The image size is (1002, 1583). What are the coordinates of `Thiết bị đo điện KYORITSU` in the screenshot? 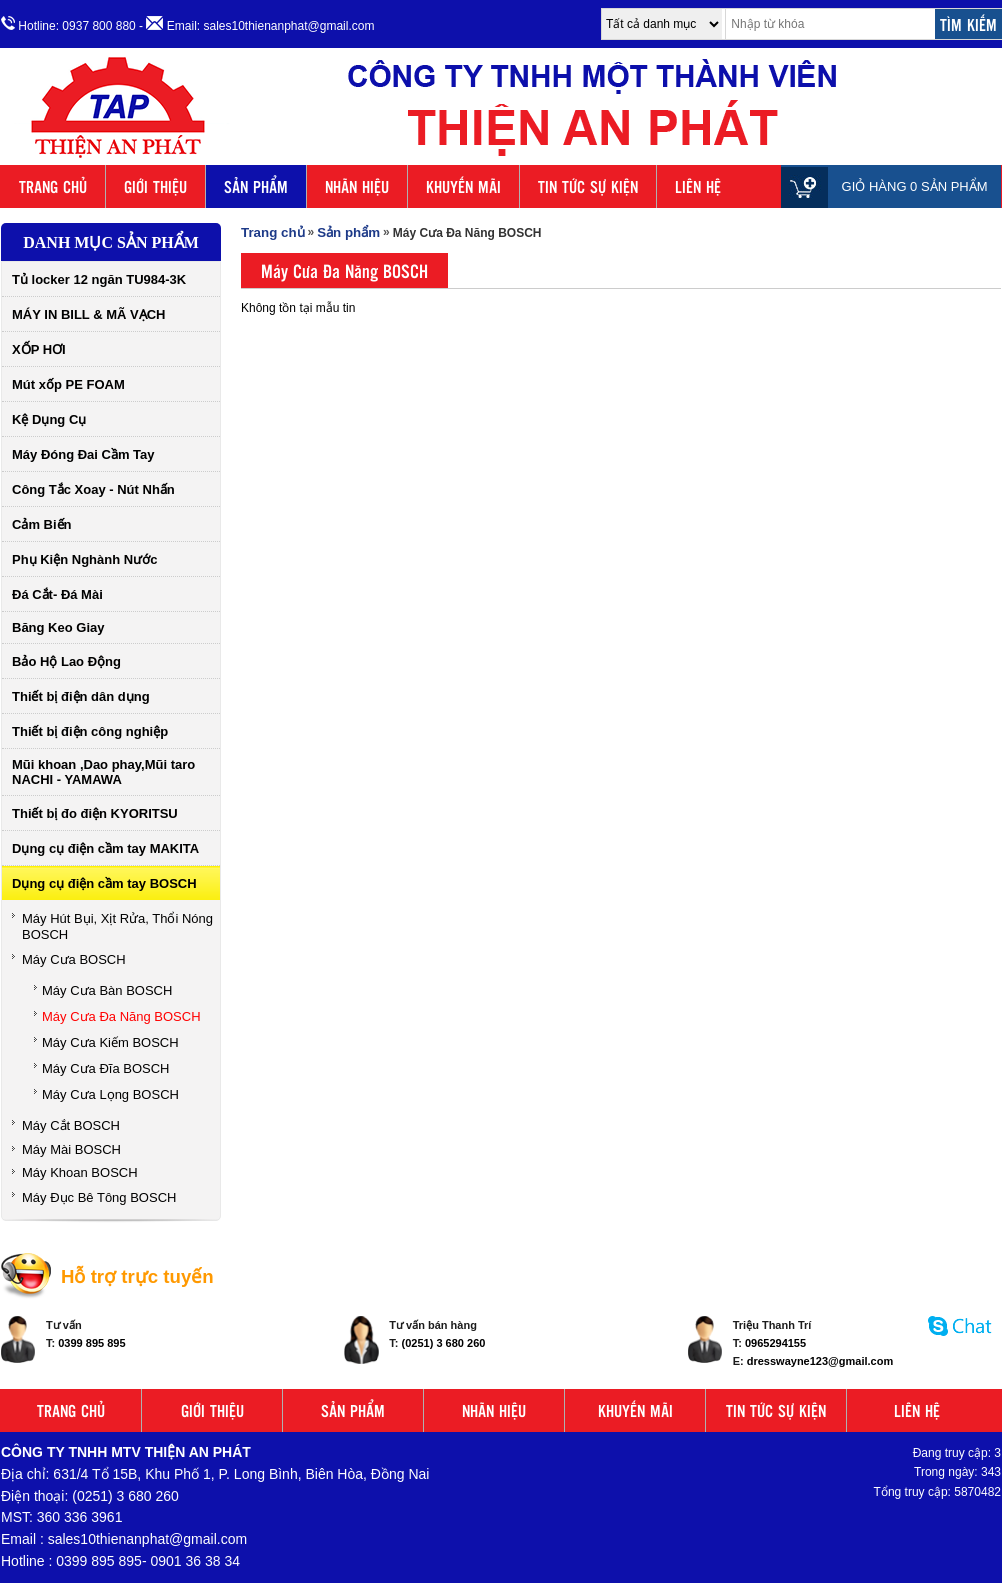 It's located at (95, 813).